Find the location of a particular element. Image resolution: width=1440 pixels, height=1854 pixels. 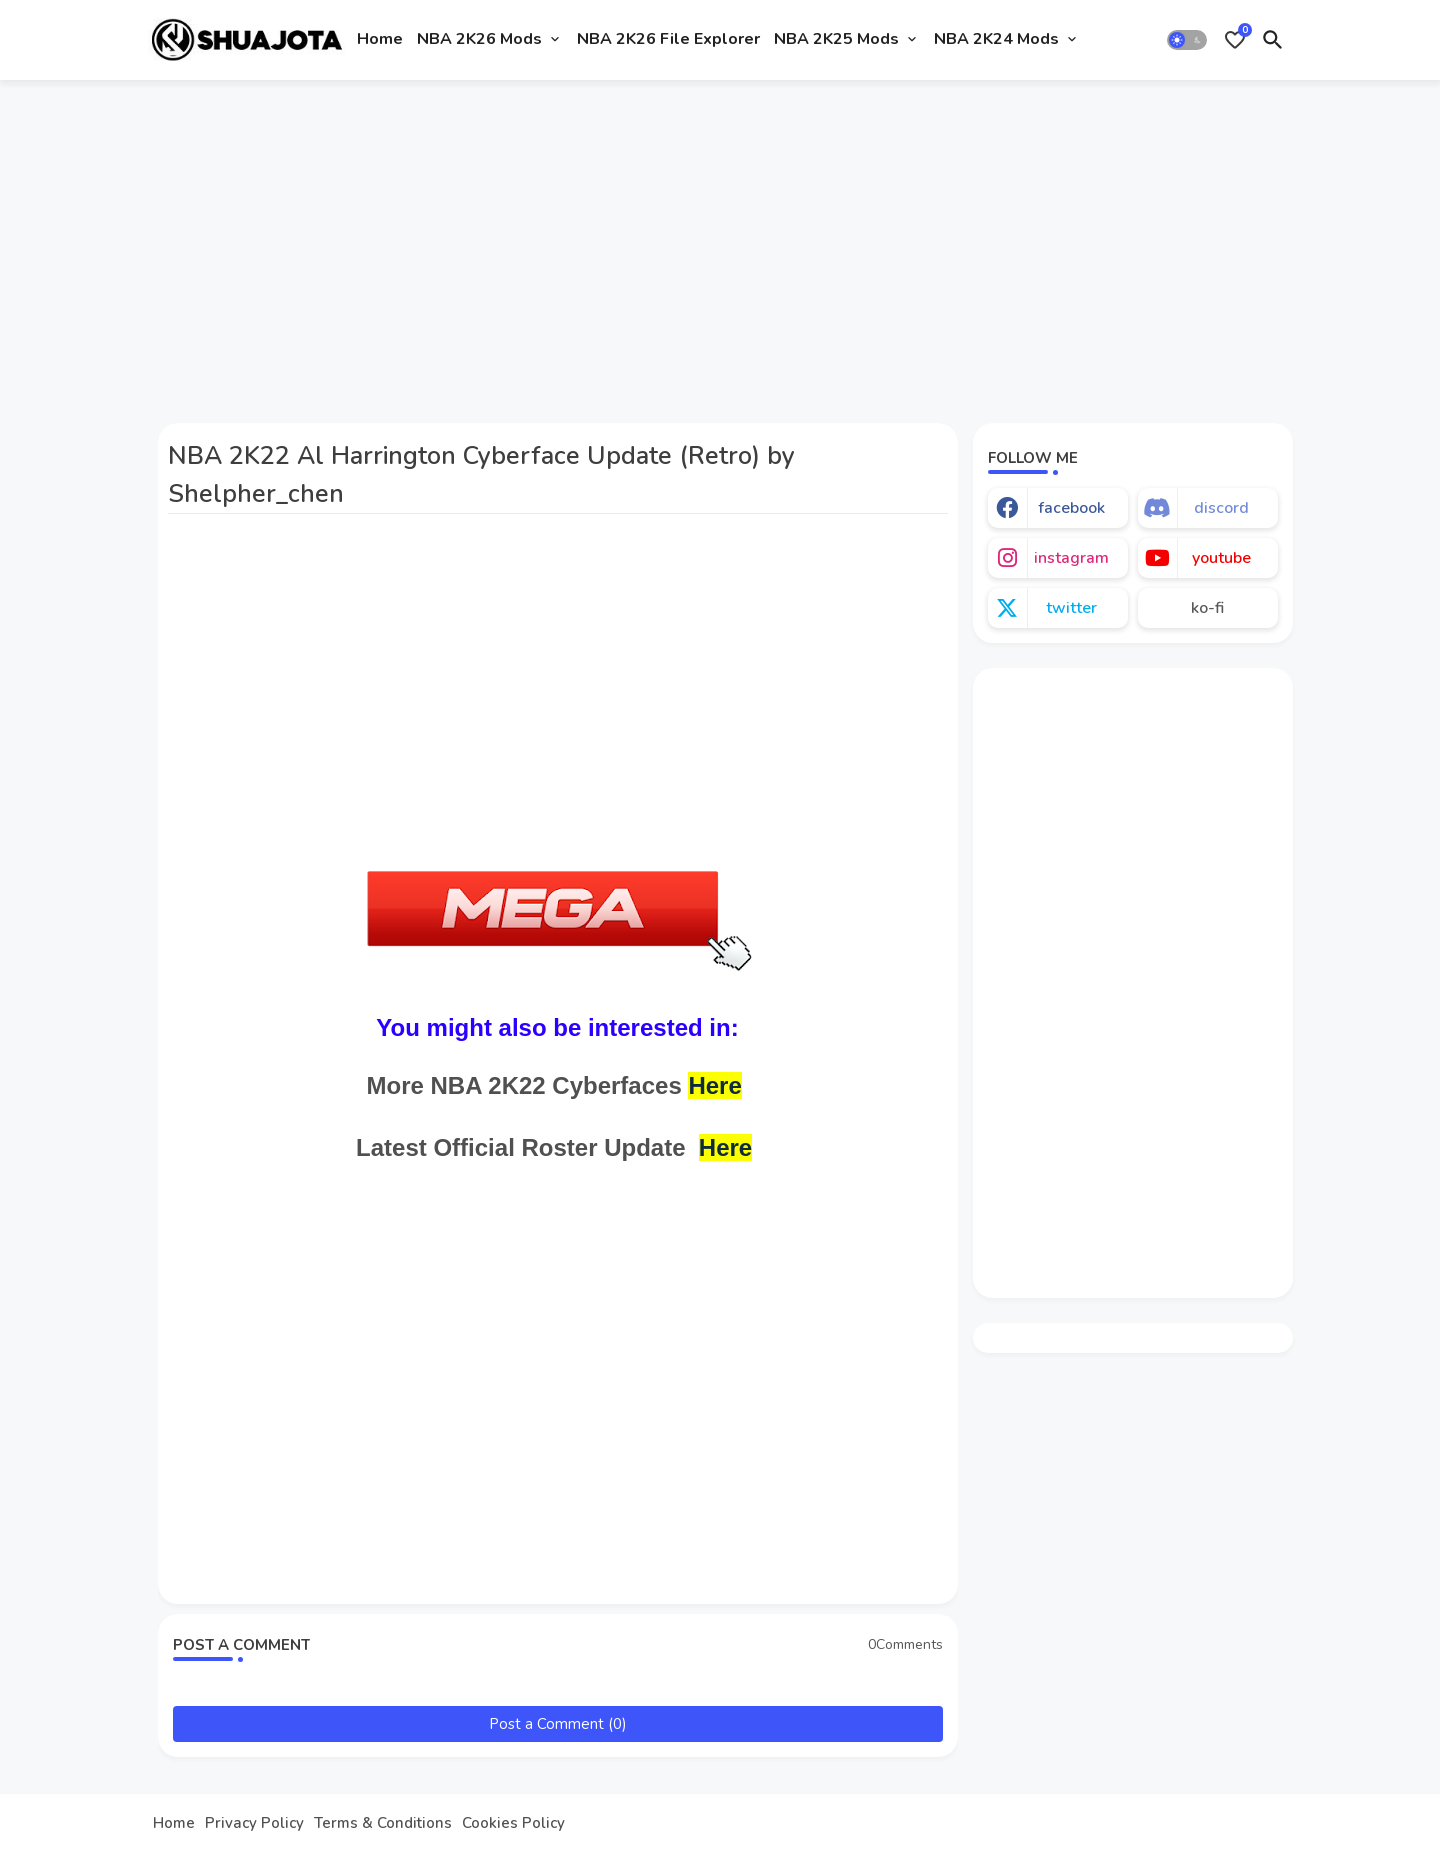

discord is located at coordinates (1221, 508).